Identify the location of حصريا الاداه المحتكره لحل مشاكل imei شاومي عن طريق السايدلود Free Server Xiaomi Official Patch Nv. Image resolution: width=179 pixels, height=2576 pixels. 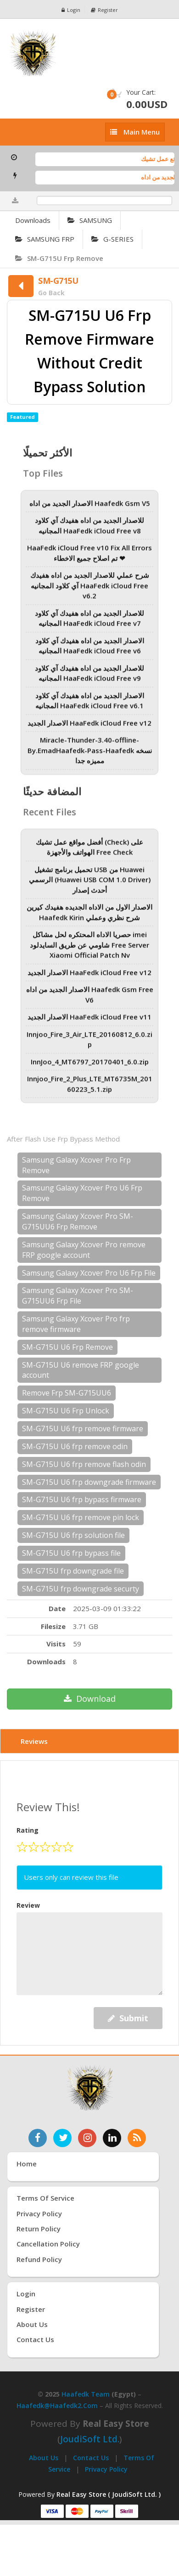
(89, 951).